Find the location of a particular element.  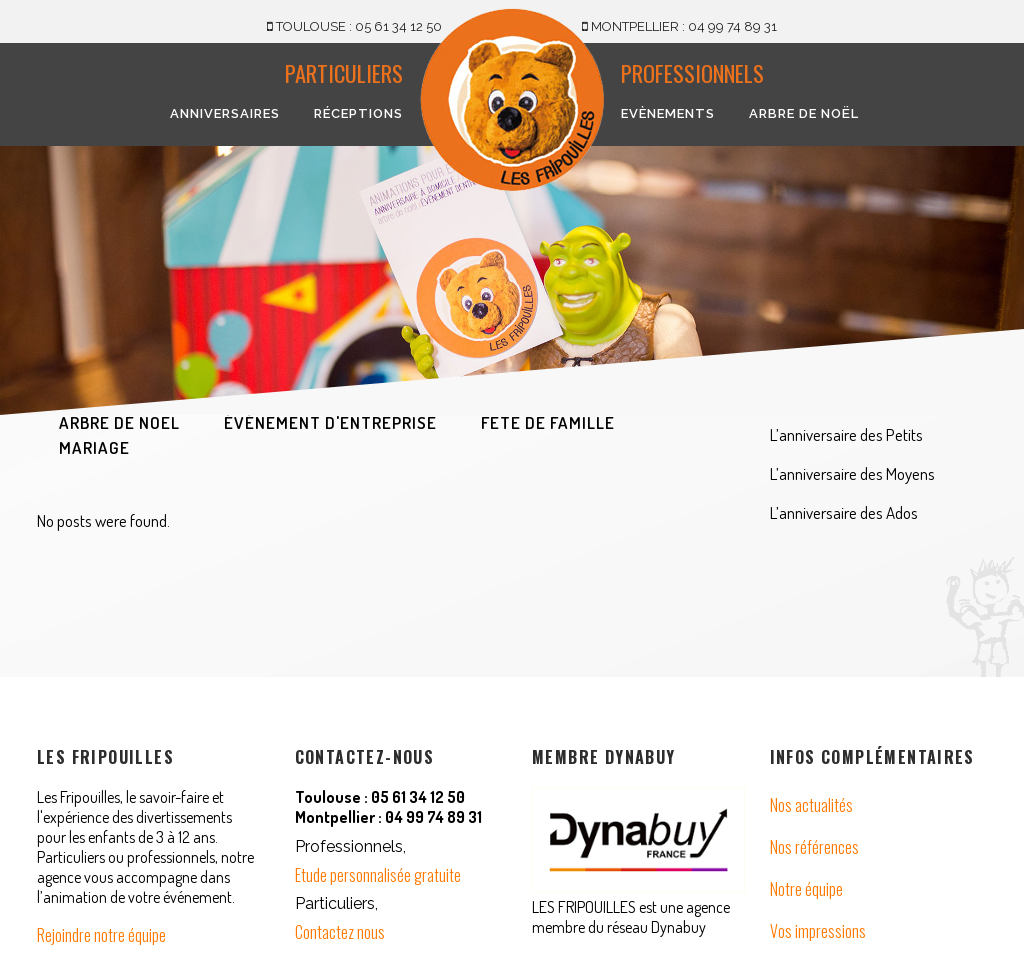

L’anniversaire des Petits is located at coordinates (846, 434).